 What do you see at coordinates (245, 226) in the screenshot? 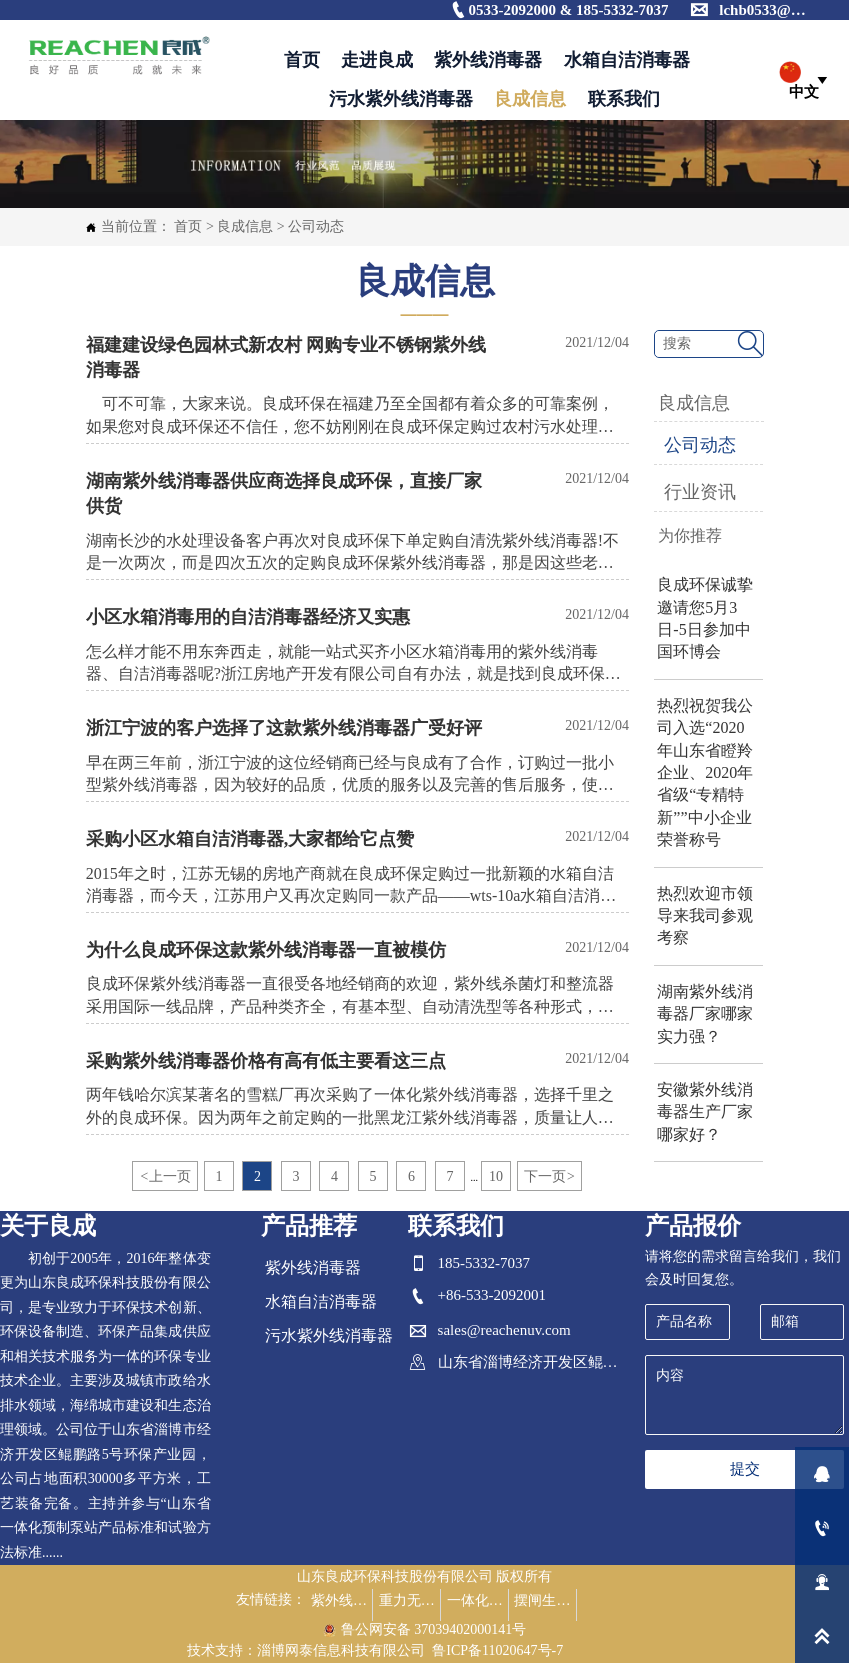
I see `良成信息` at bounding box center [245, 226].